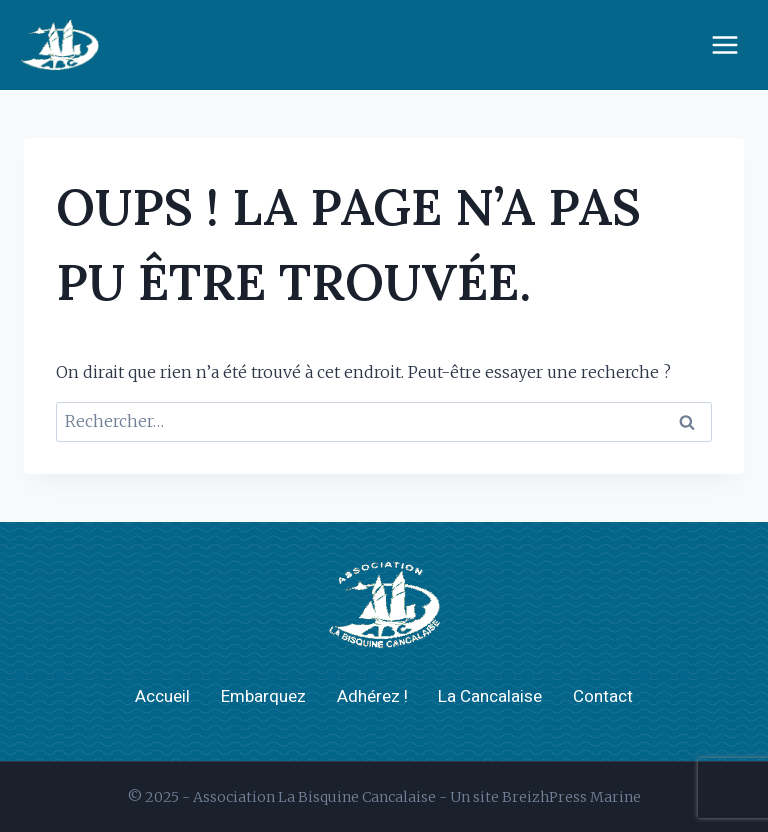 The width and height of the screenshot is (768, 832). I want to click on Contact, so click(603, 696).